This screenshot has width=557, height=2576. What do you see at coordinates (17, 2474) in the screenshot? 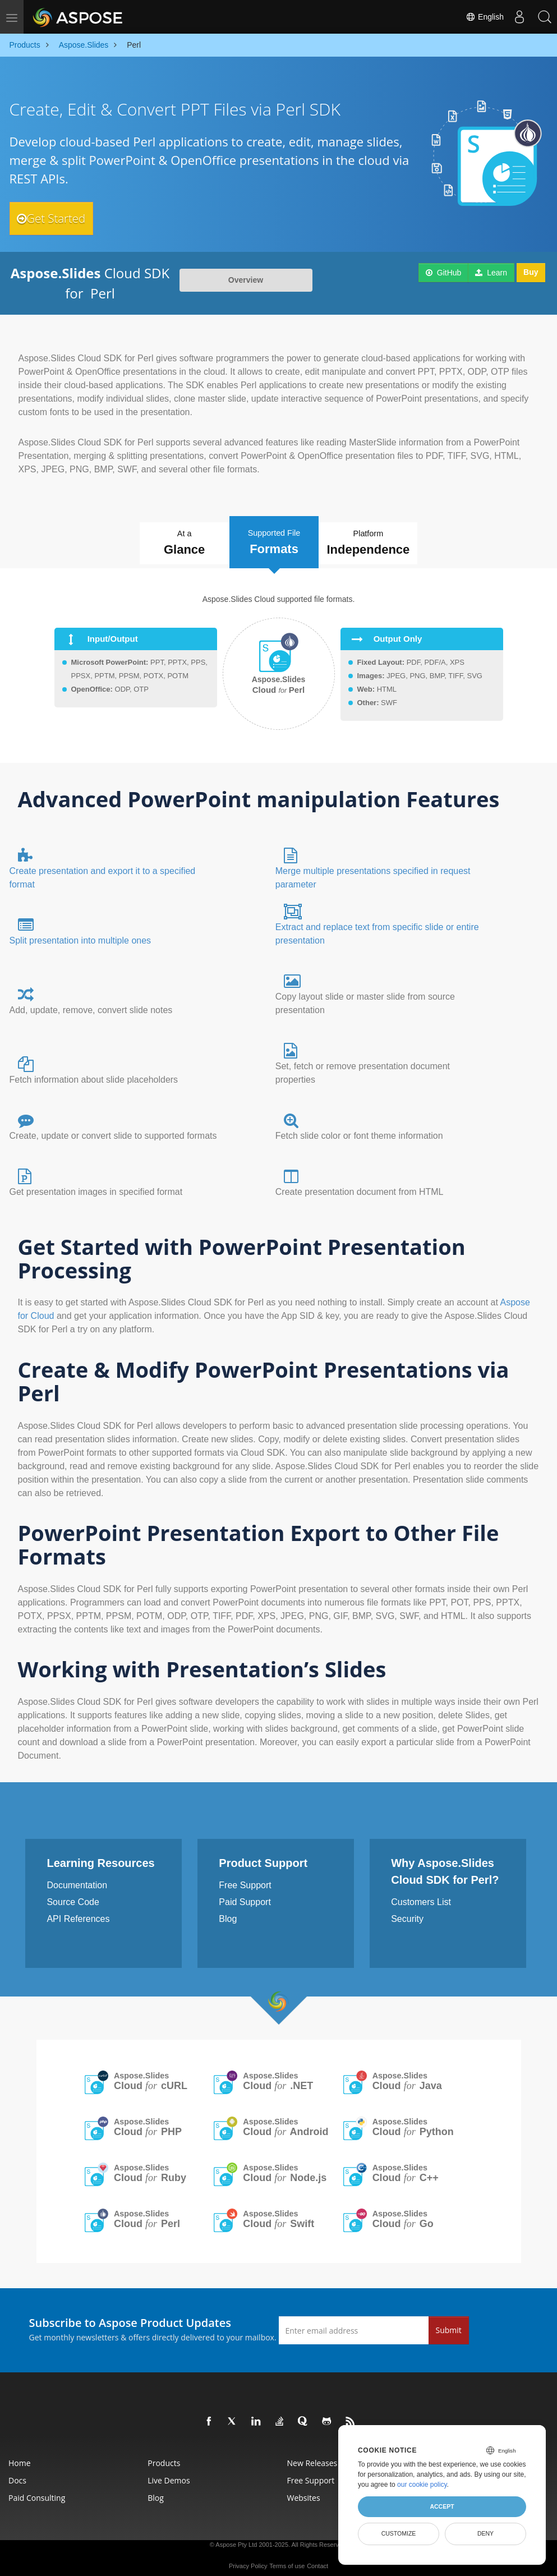
I see `Docs` at bounding box center [17, 2474].